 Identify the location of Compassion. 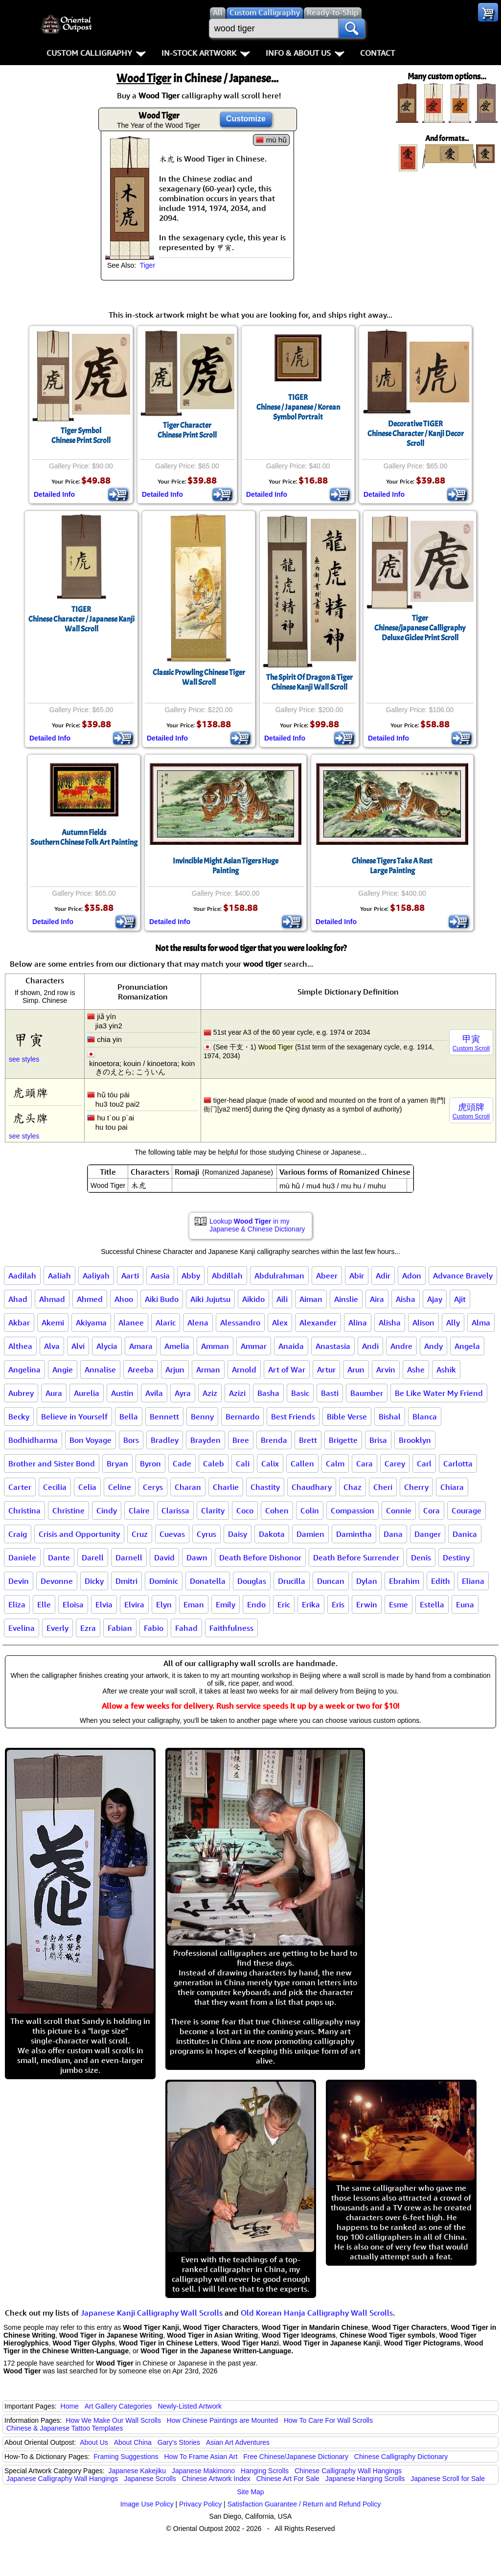
(352, 1510).